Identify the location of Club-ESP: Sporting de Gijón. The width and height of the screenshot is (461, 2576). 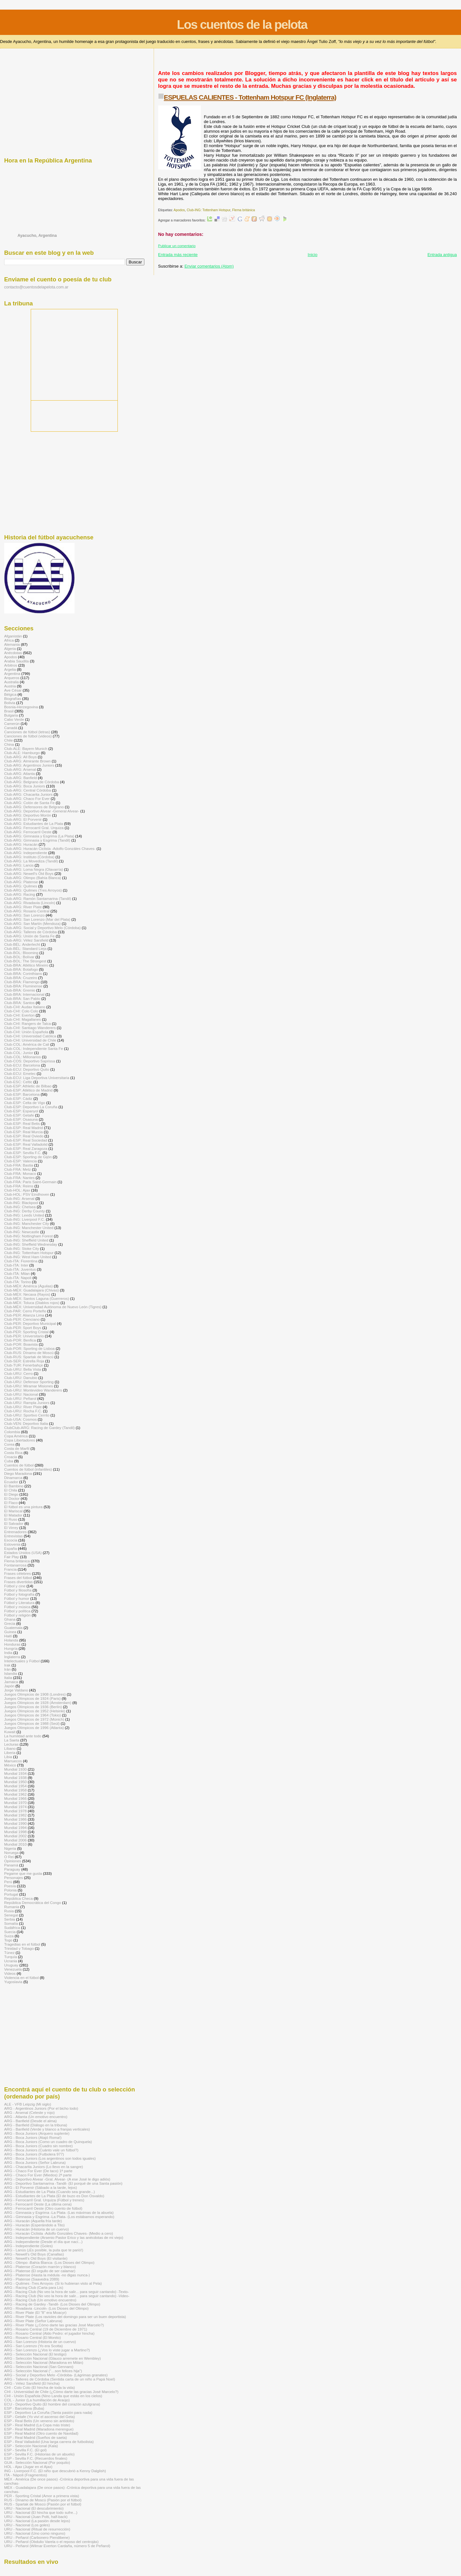
(28, 1157).